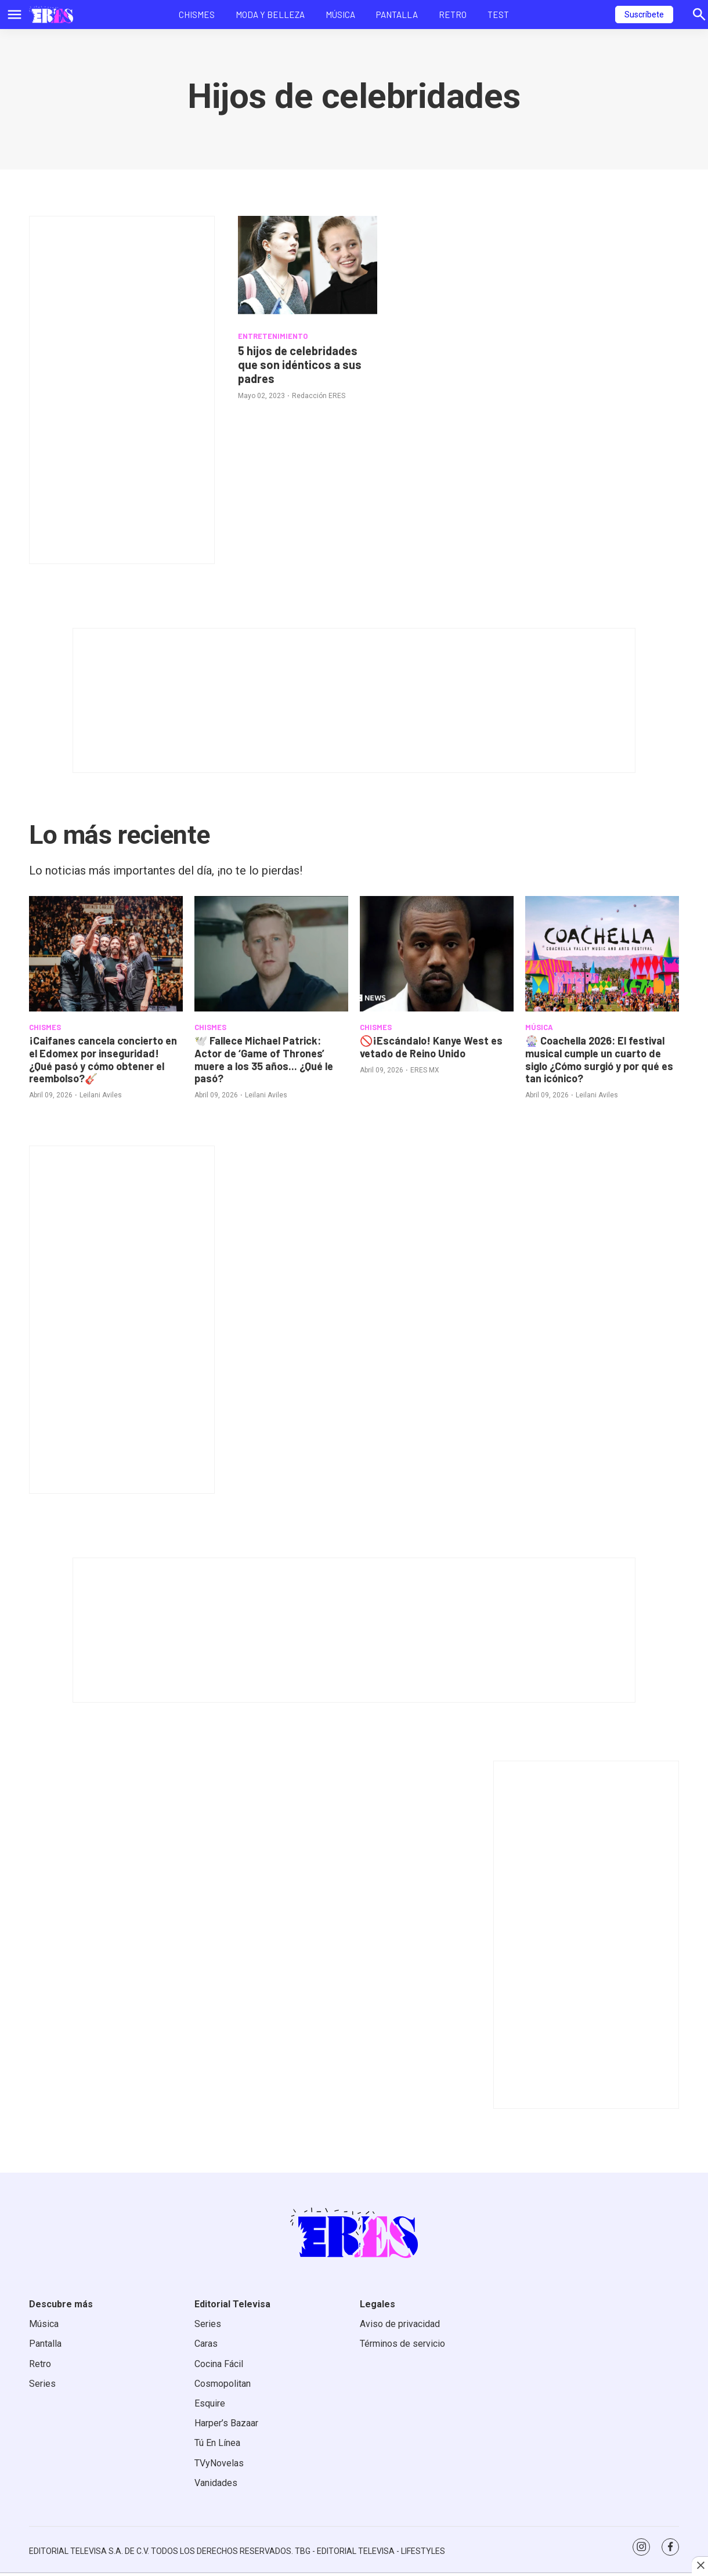 This screenshot has height=2576, width=708. What do you see at coordinates (424, 1070) in the screenshot?
I see `ERES MX` at bounding box center [424, 1070].